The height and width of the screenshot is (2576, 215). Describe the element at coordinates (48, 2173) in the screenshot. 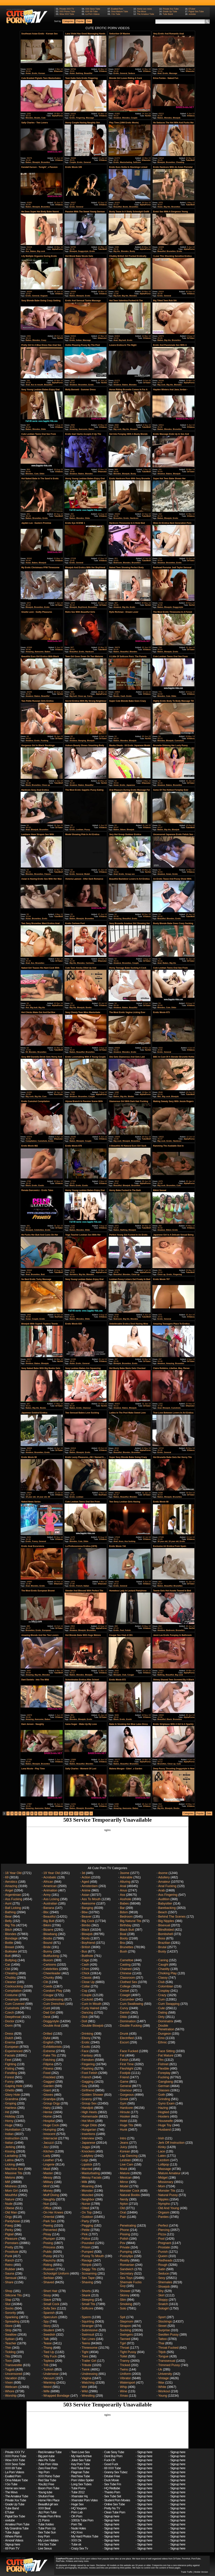

I see `Master` at that location.